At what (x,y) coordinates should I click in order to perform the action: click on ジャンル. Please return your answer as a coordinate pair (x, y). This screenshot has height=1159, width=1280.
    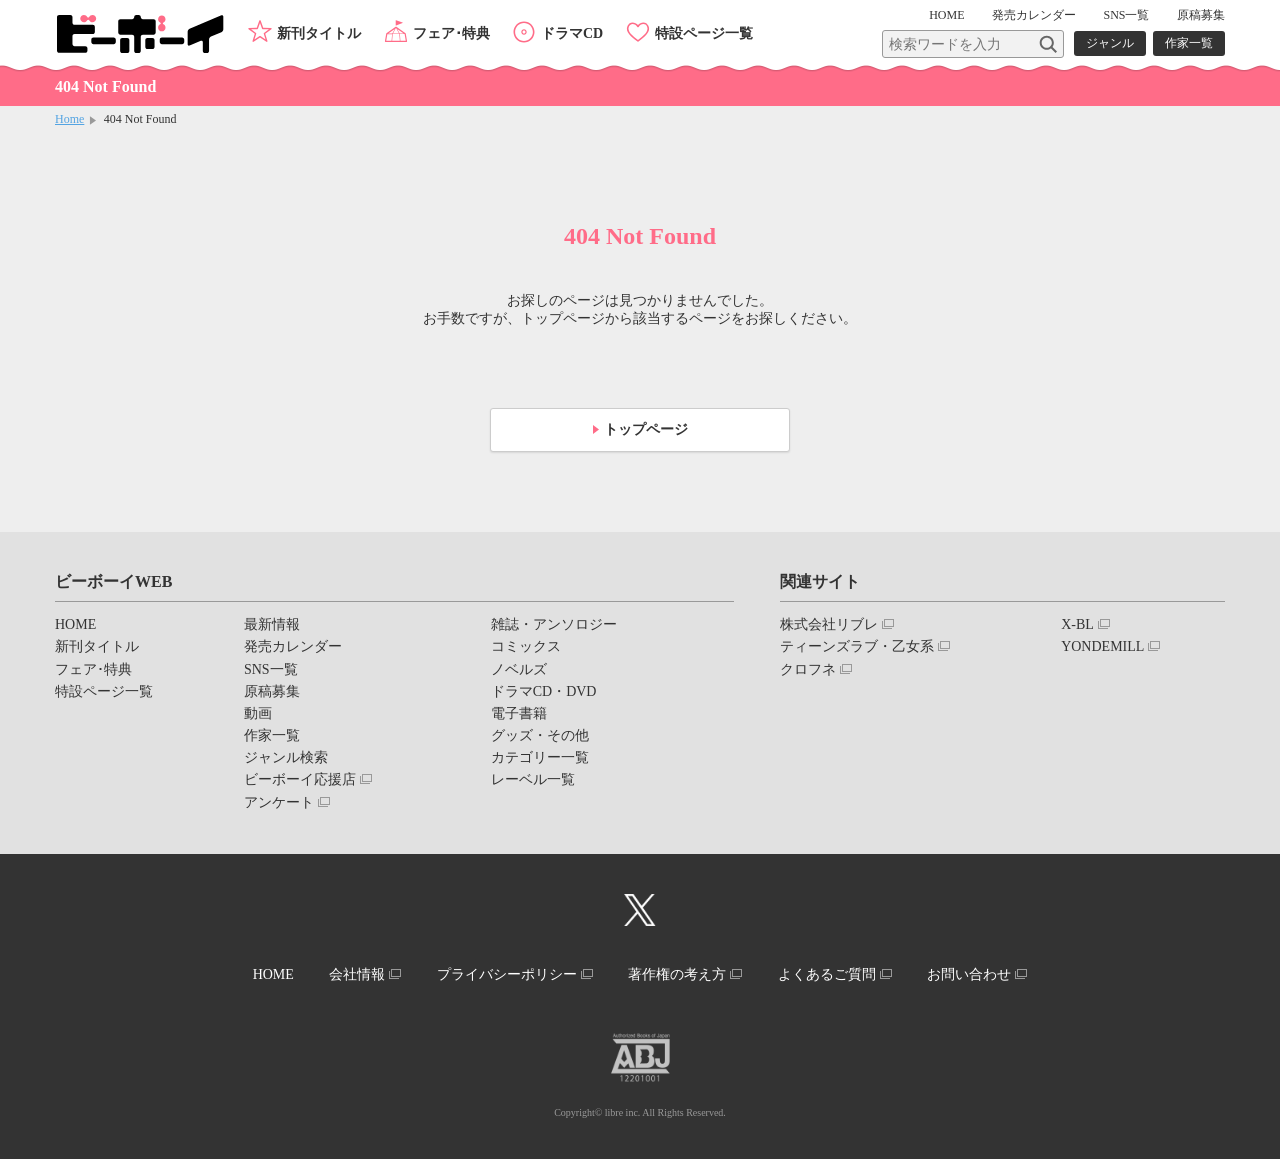
    Looking at the image, I should click on (1110, 43).